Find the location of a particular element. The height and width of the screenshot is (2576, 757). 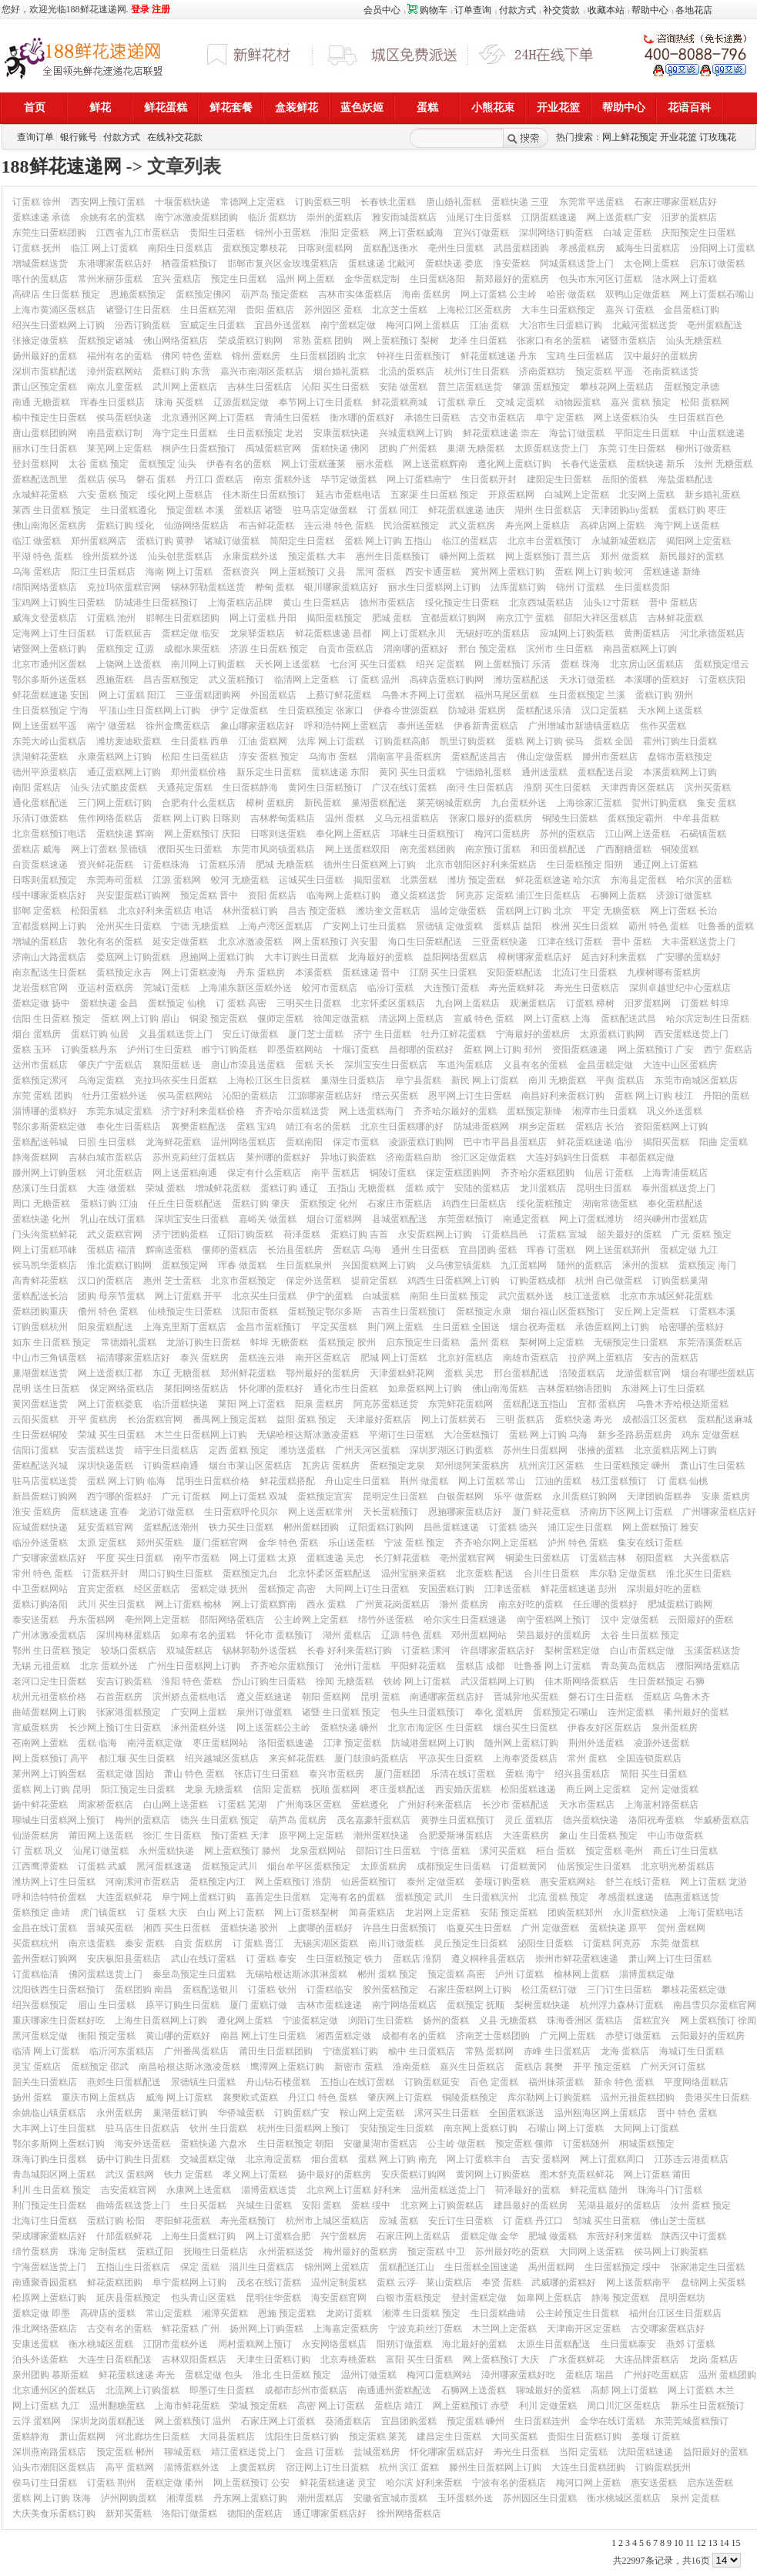

泰州蛋糕送货上门 is located at coordinates (678, 1188).